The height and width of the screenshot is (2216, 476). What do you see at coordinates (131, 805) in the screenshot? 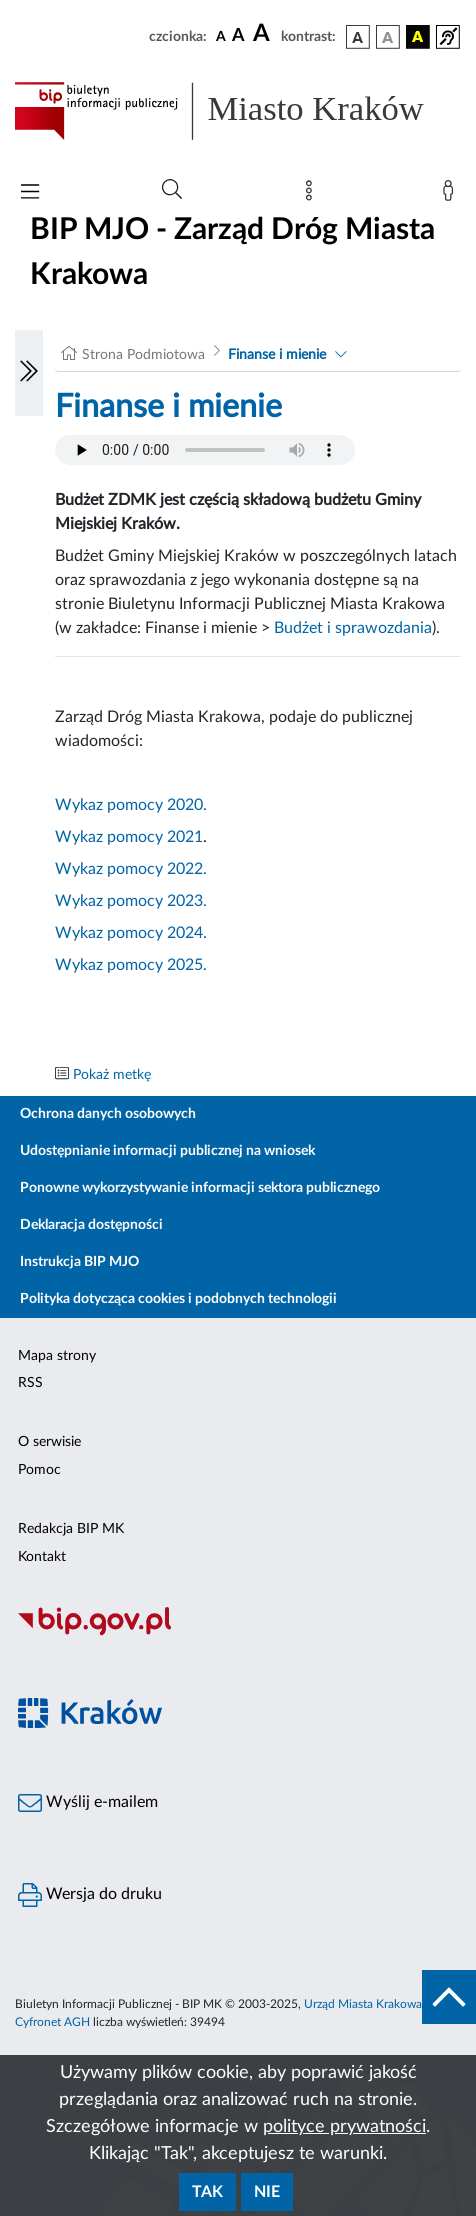
I see `Wykaz pomocy 2020.` at bounding box center [131, 805].